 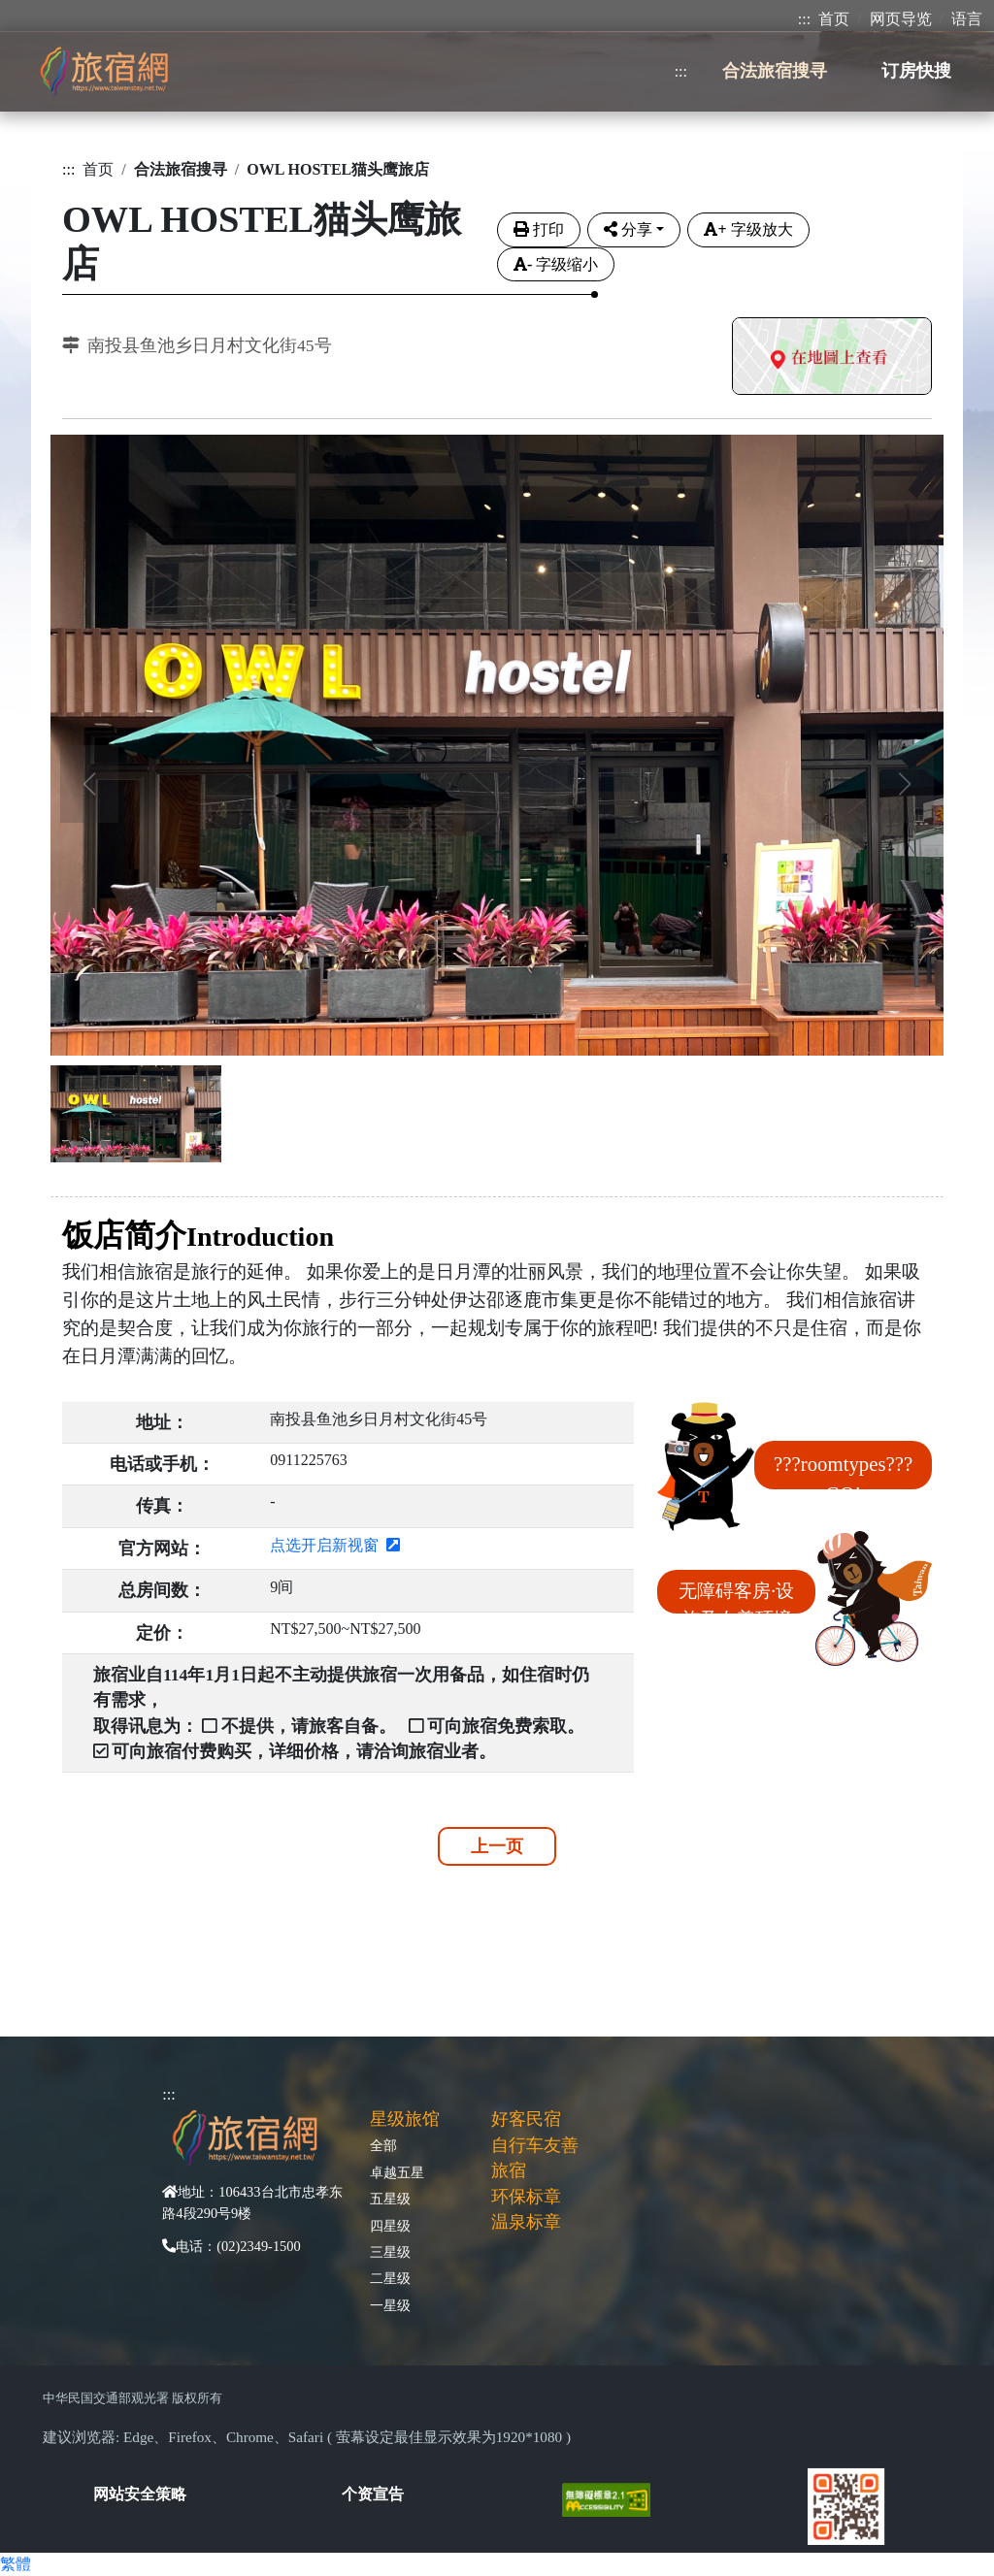 What do you see at coordinates (390, 2198) in the screenshot?
I see `五星级` at bounding box center [390, 2198].